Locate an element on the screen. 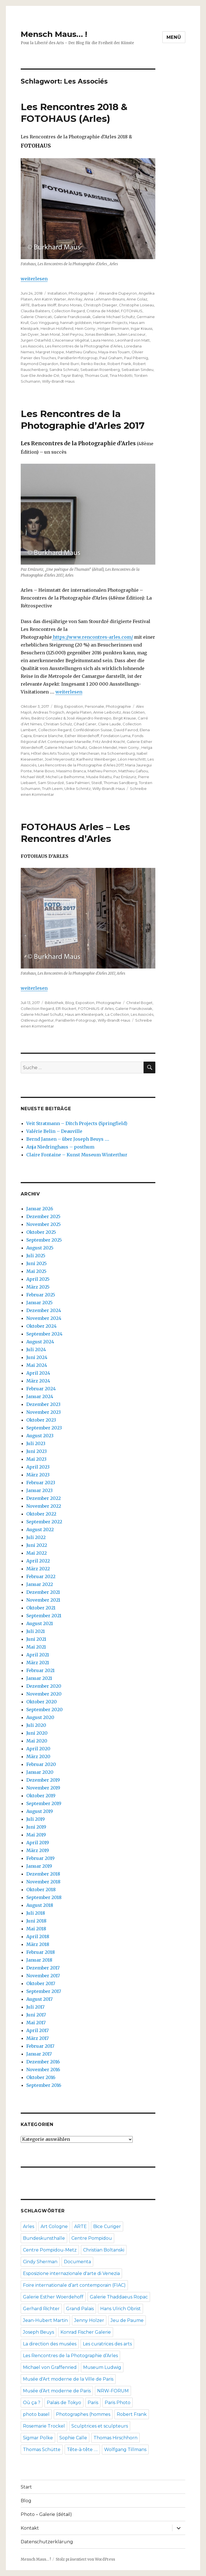  November 2025 is located at coordinates (43, 1224).